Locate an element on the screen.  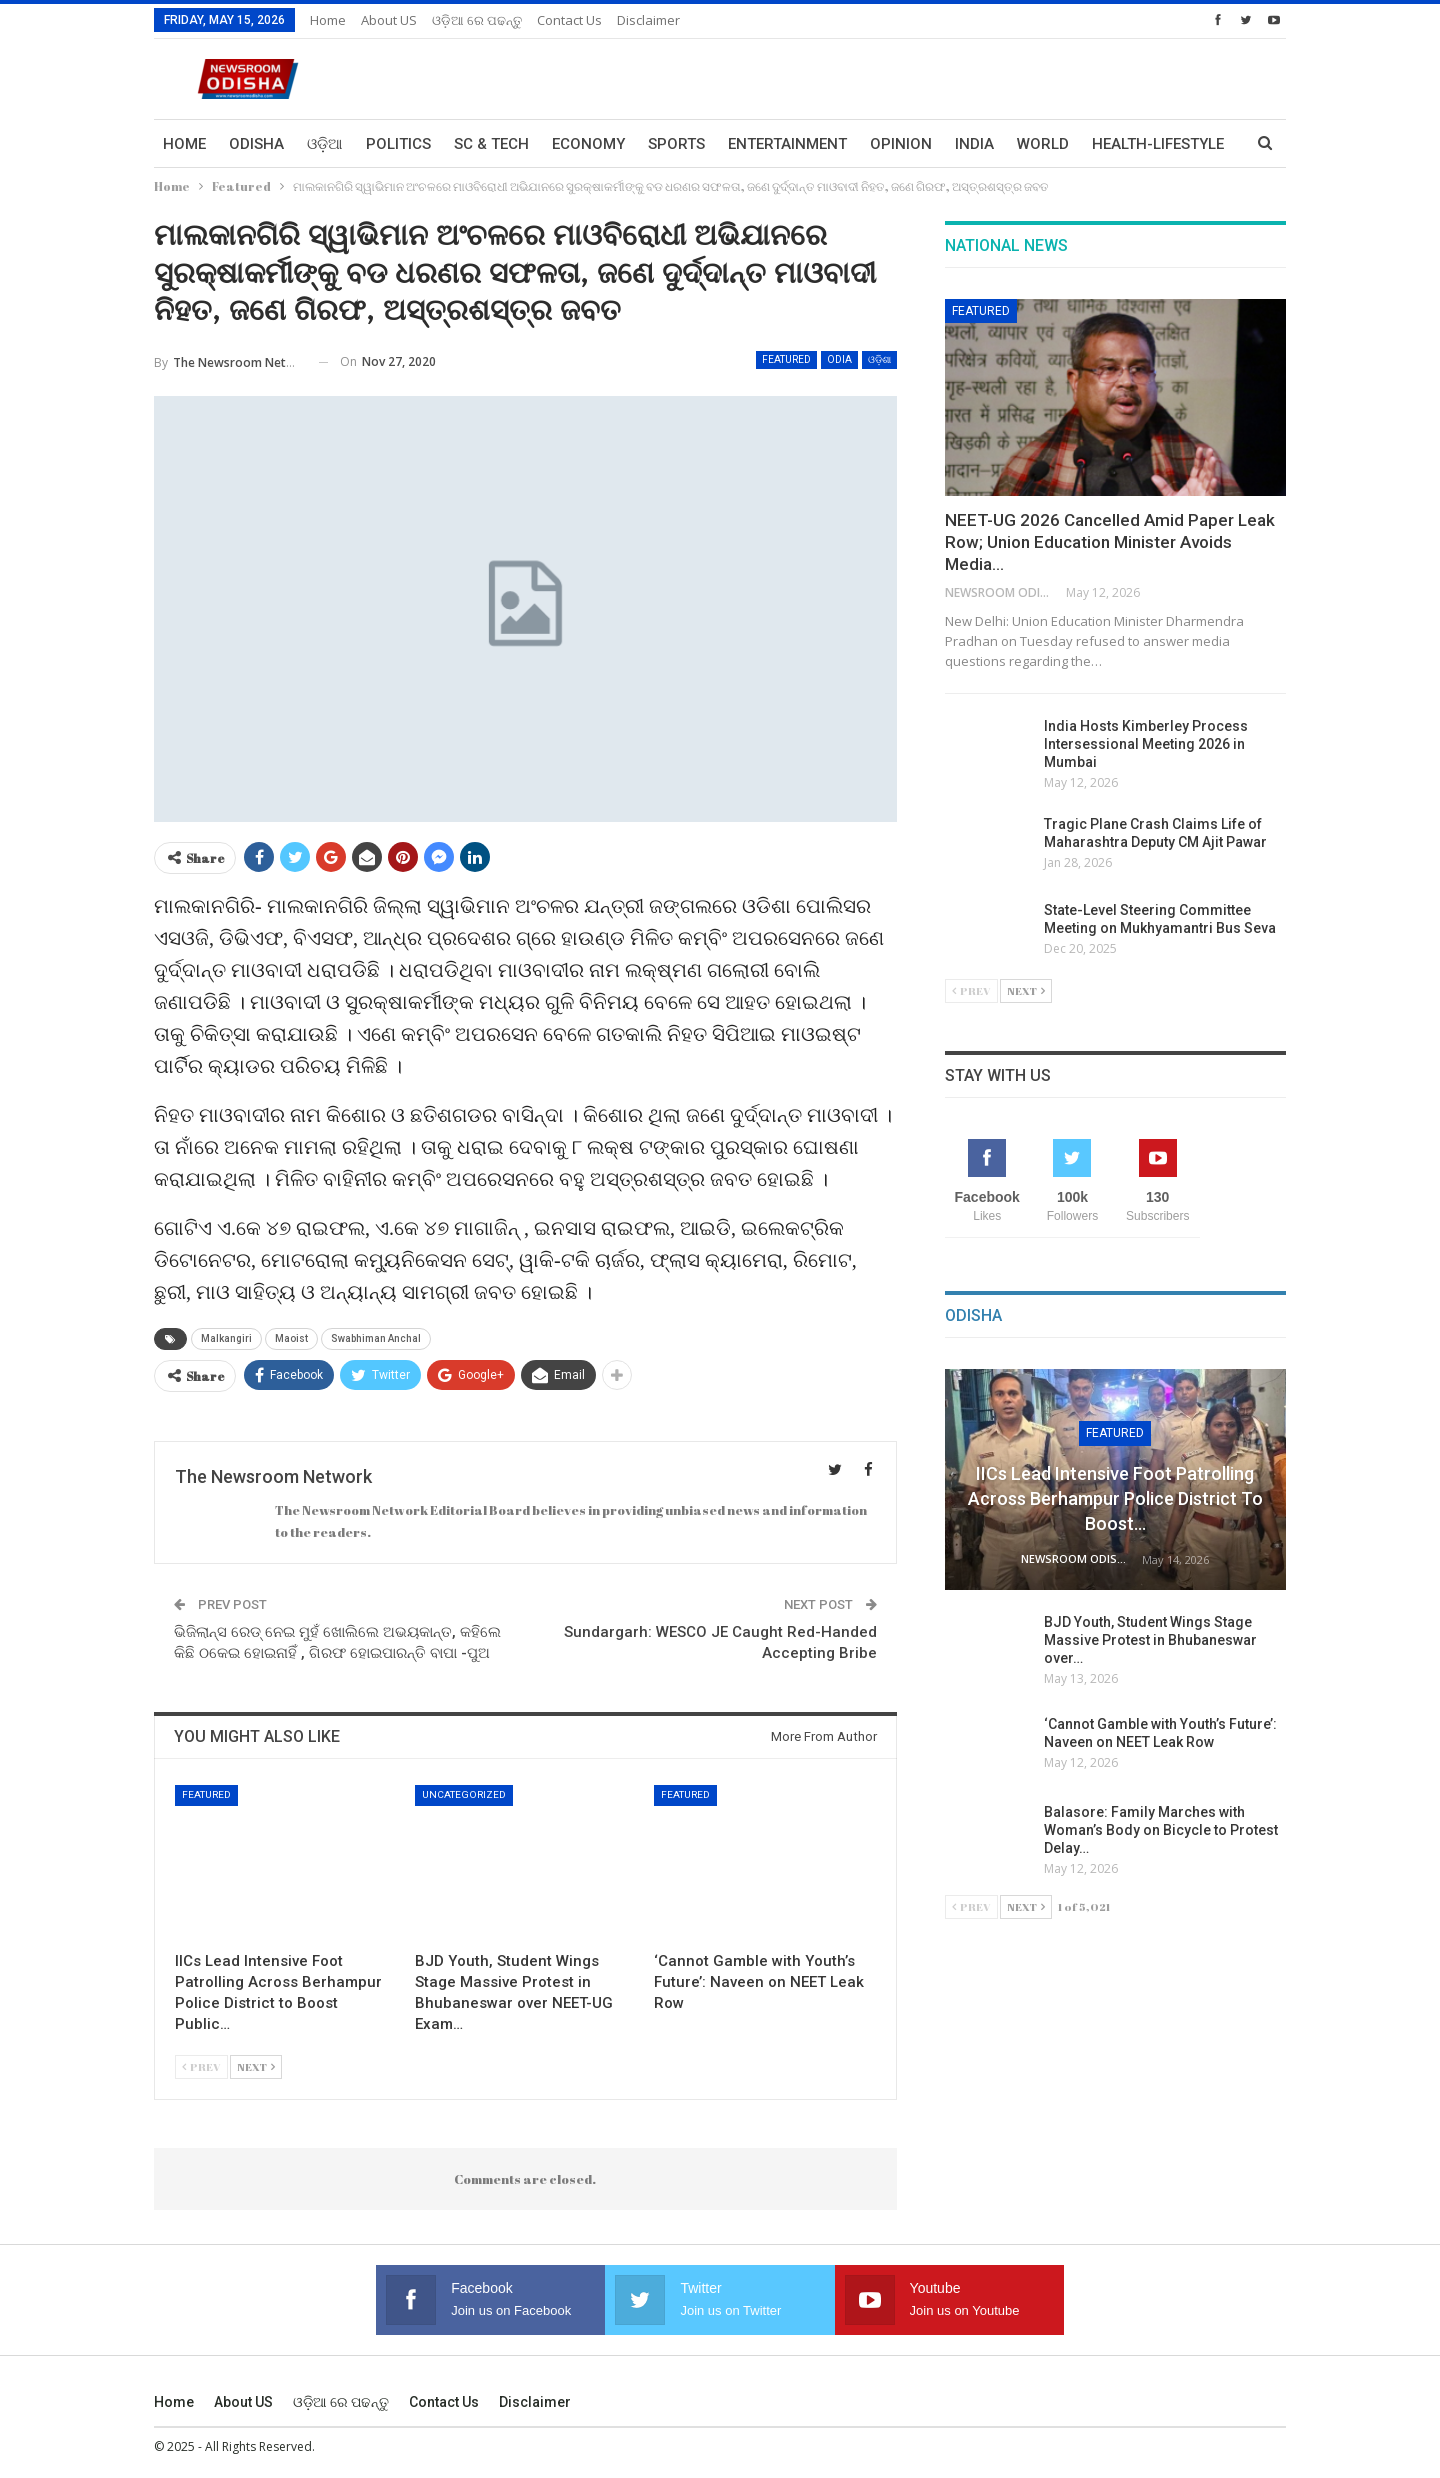
Prev is located at coordinates (201, 2066).